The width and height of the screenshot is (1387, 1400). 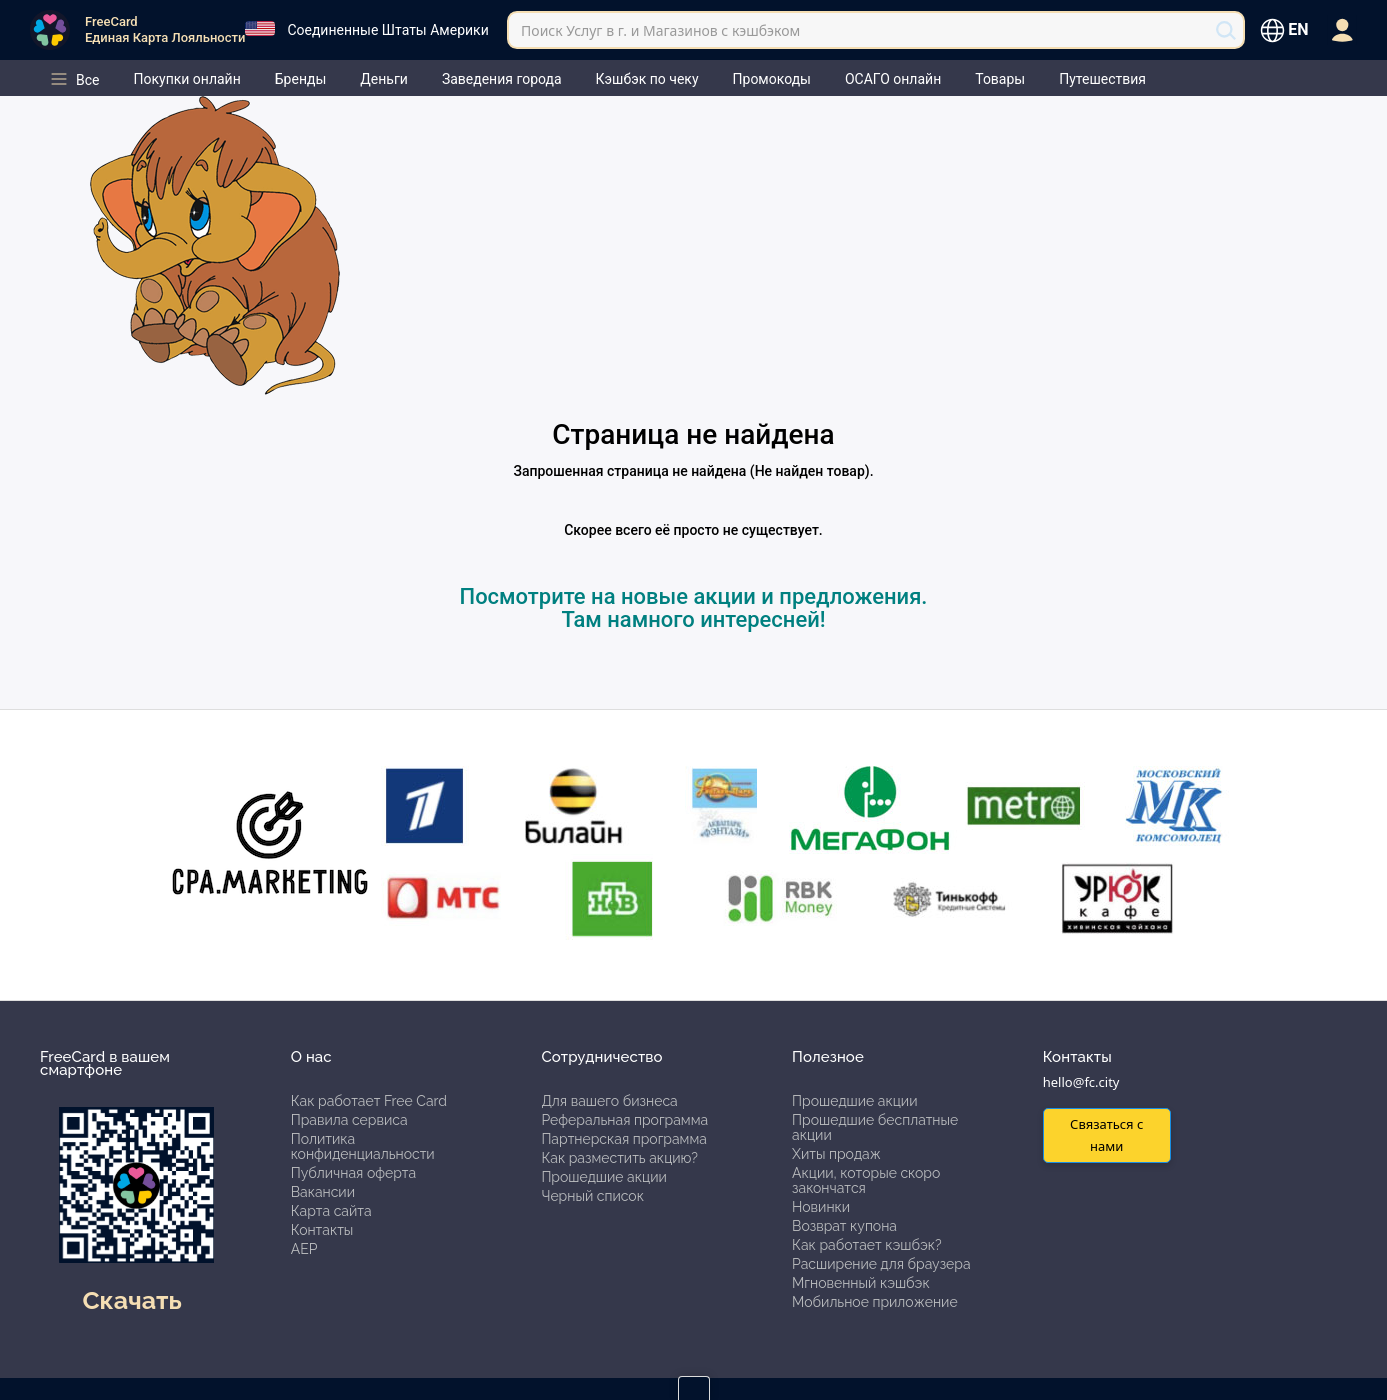 I want to click on Расширение для браузера, so click(x=881, y=1264).